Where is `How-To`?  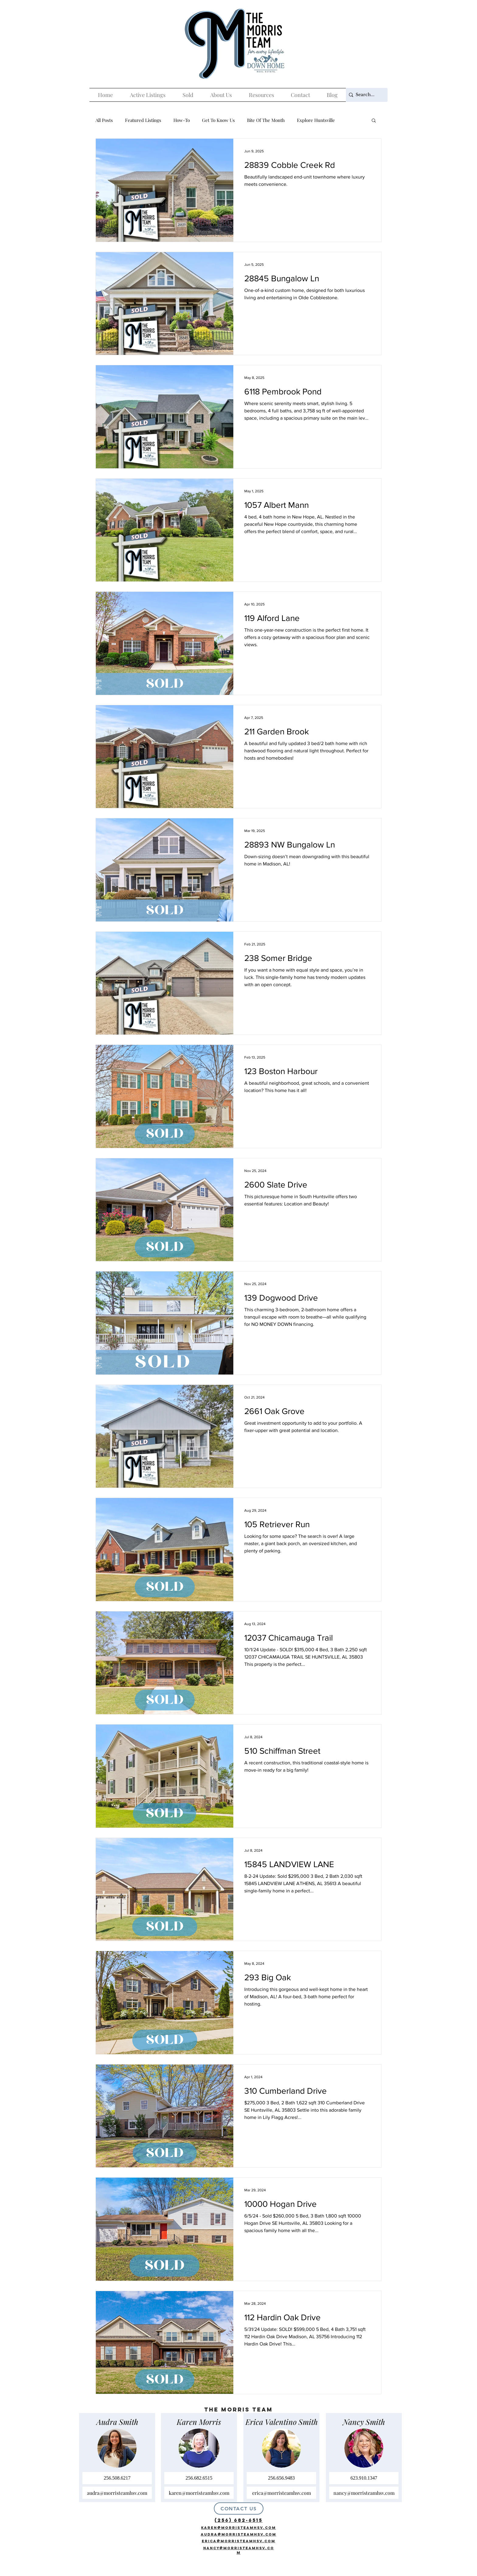
How-To is located at coordinates (181, 120).